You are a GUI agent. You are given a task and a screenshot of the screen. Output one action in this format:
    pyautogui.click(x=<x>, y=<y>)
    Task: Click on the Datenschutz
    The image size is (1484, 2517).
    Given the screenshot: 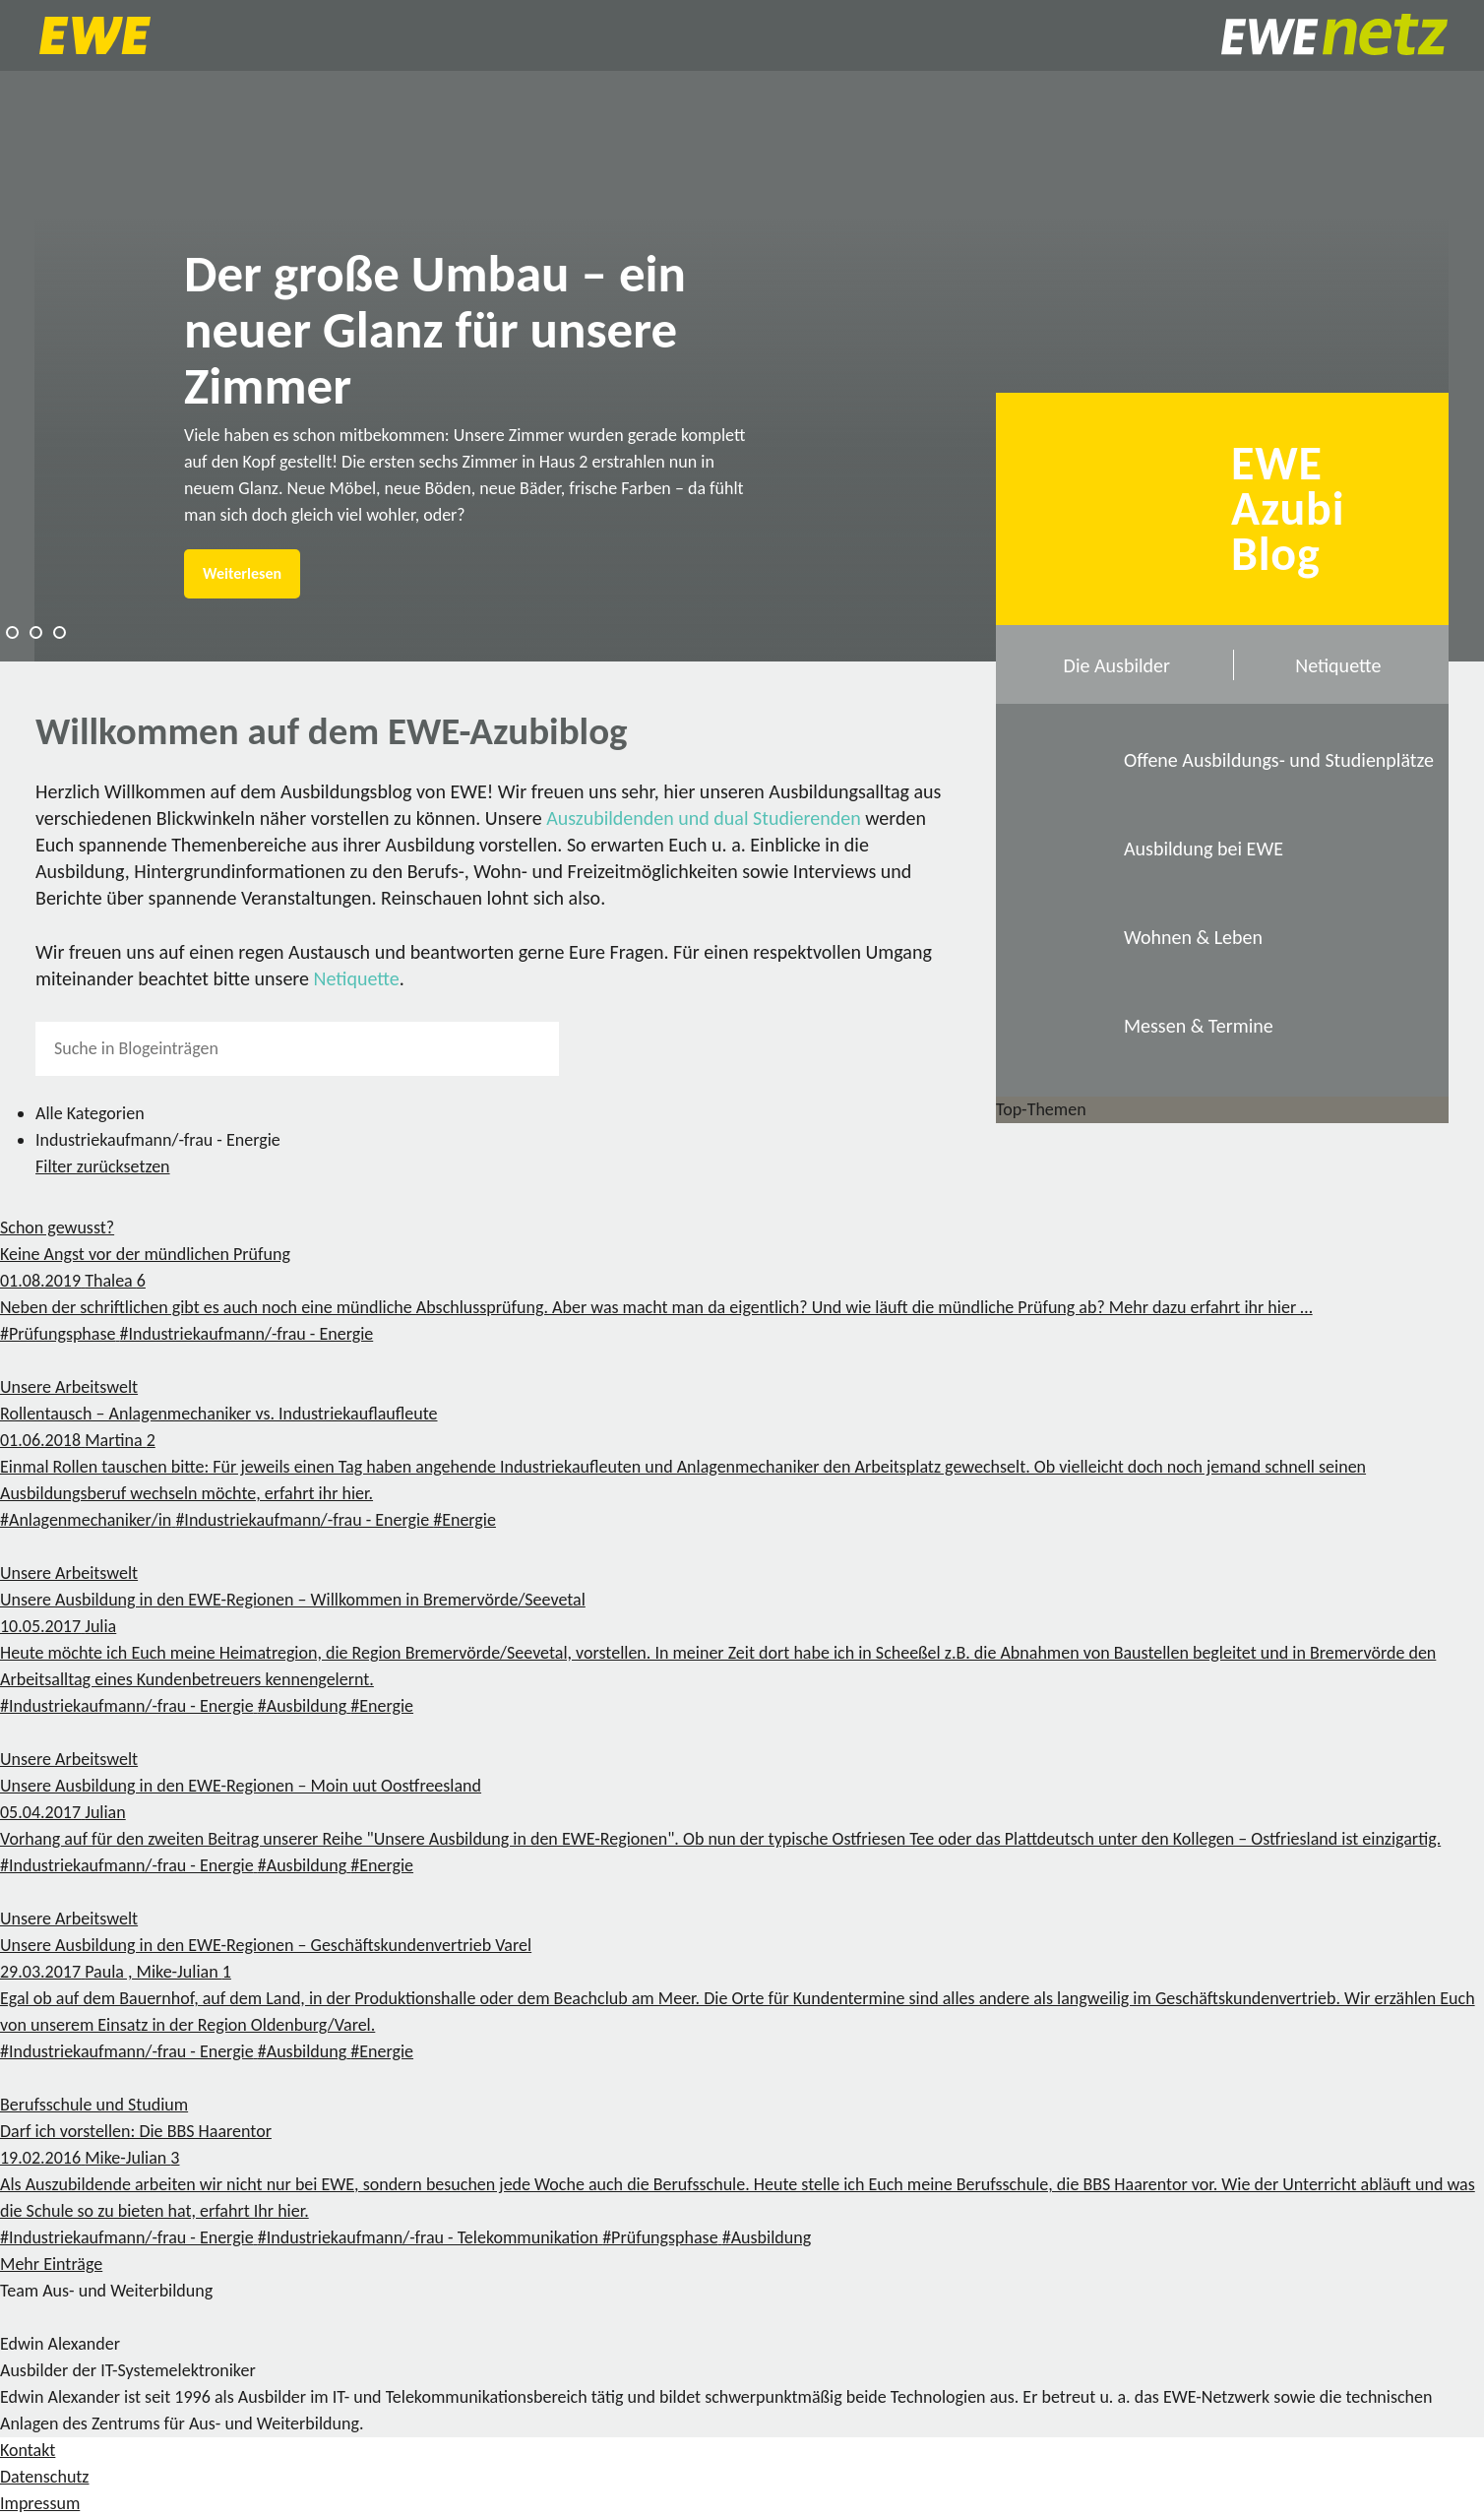 What is the action you would take?
    pyautogui.click(x=44, y=2476)
    